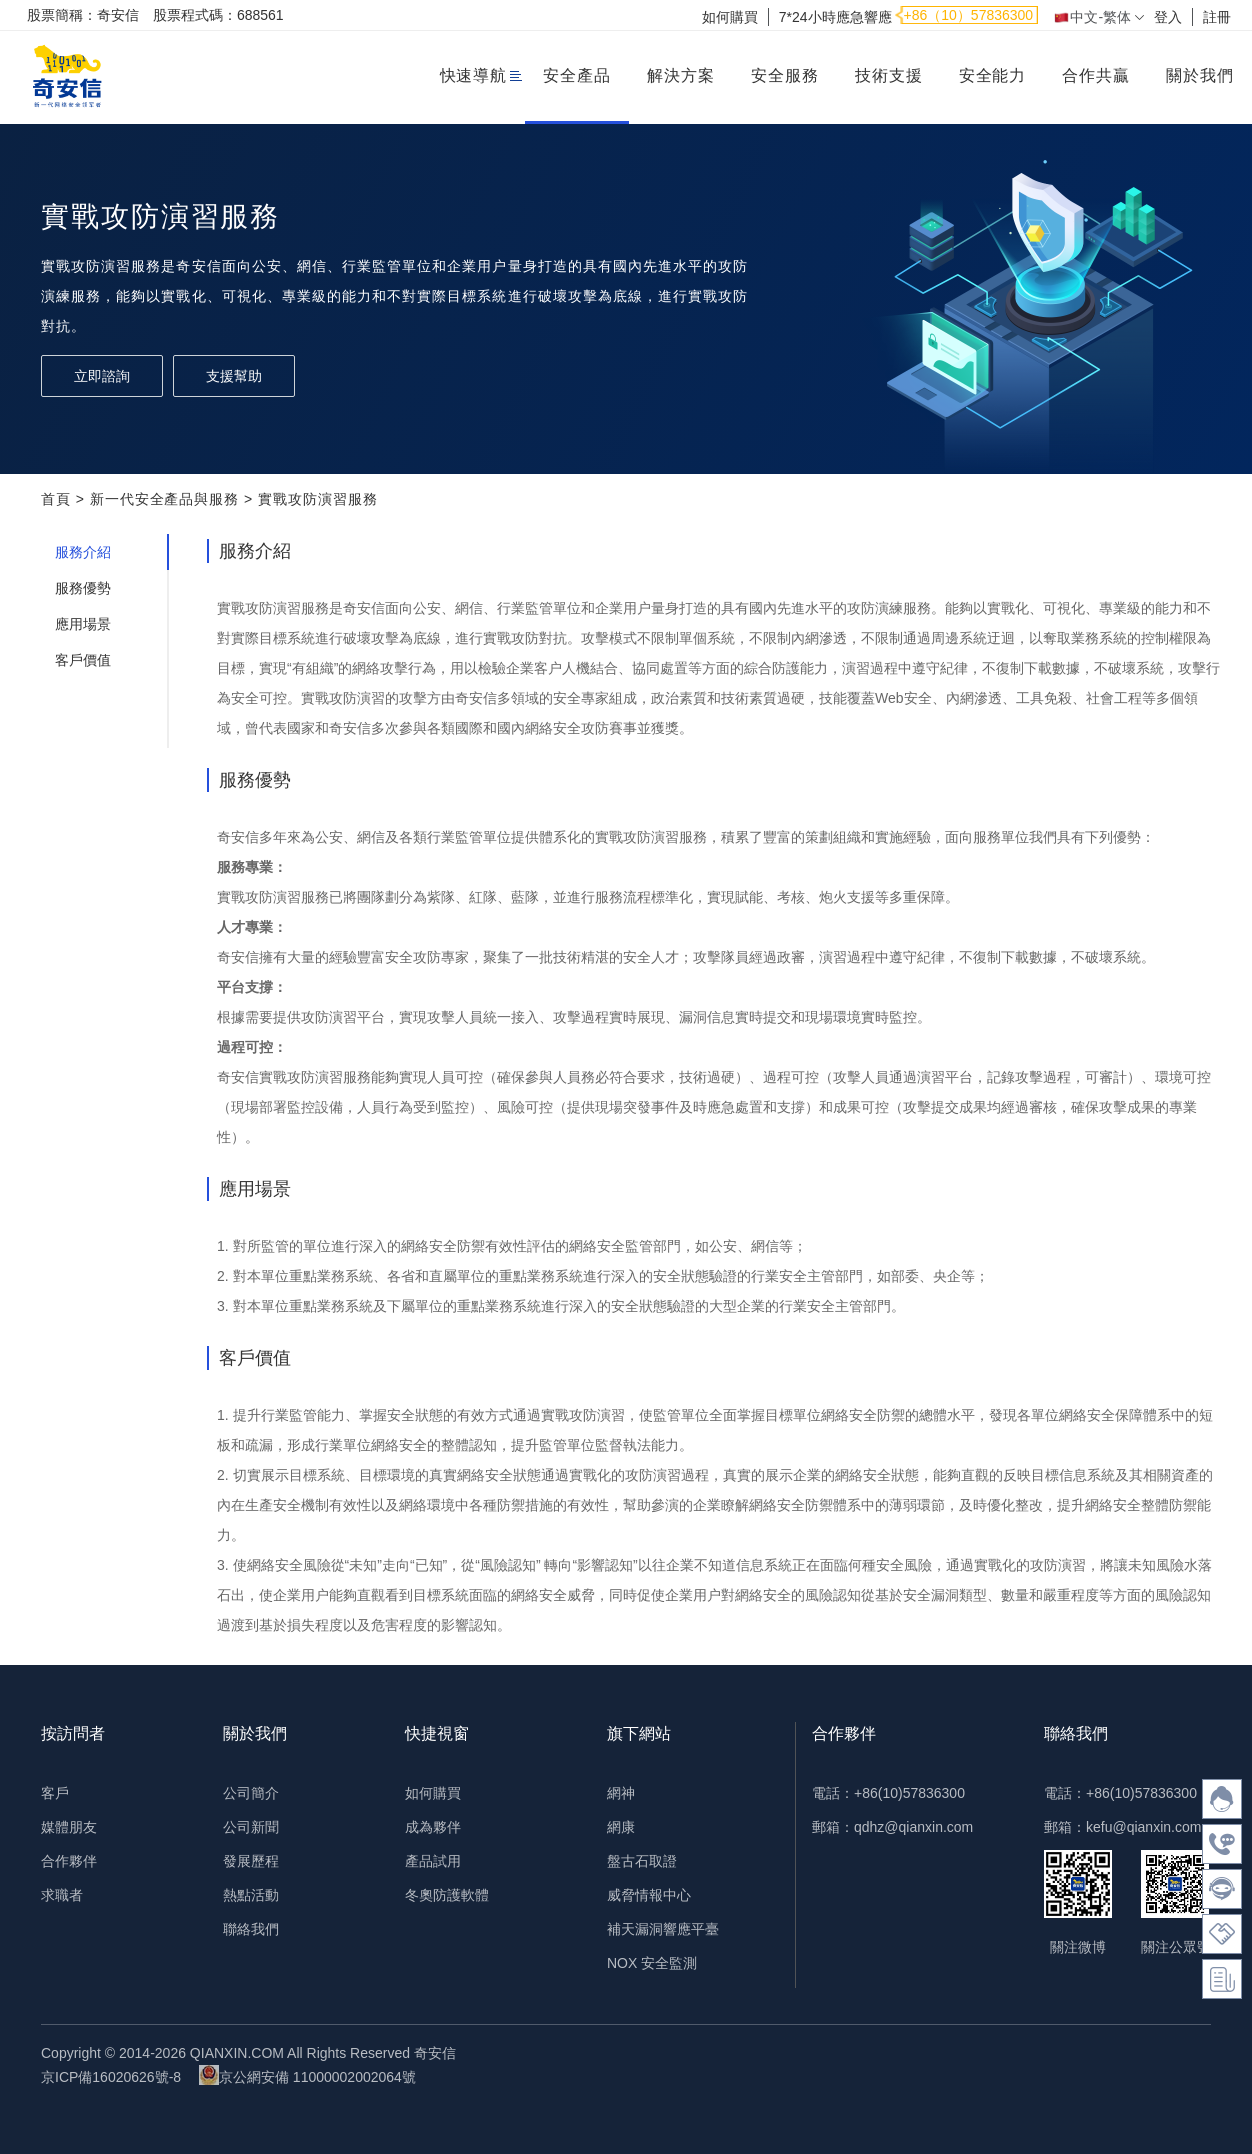 The image size is (1252, 2154). I want to click on 首頁, so click(56, 499).